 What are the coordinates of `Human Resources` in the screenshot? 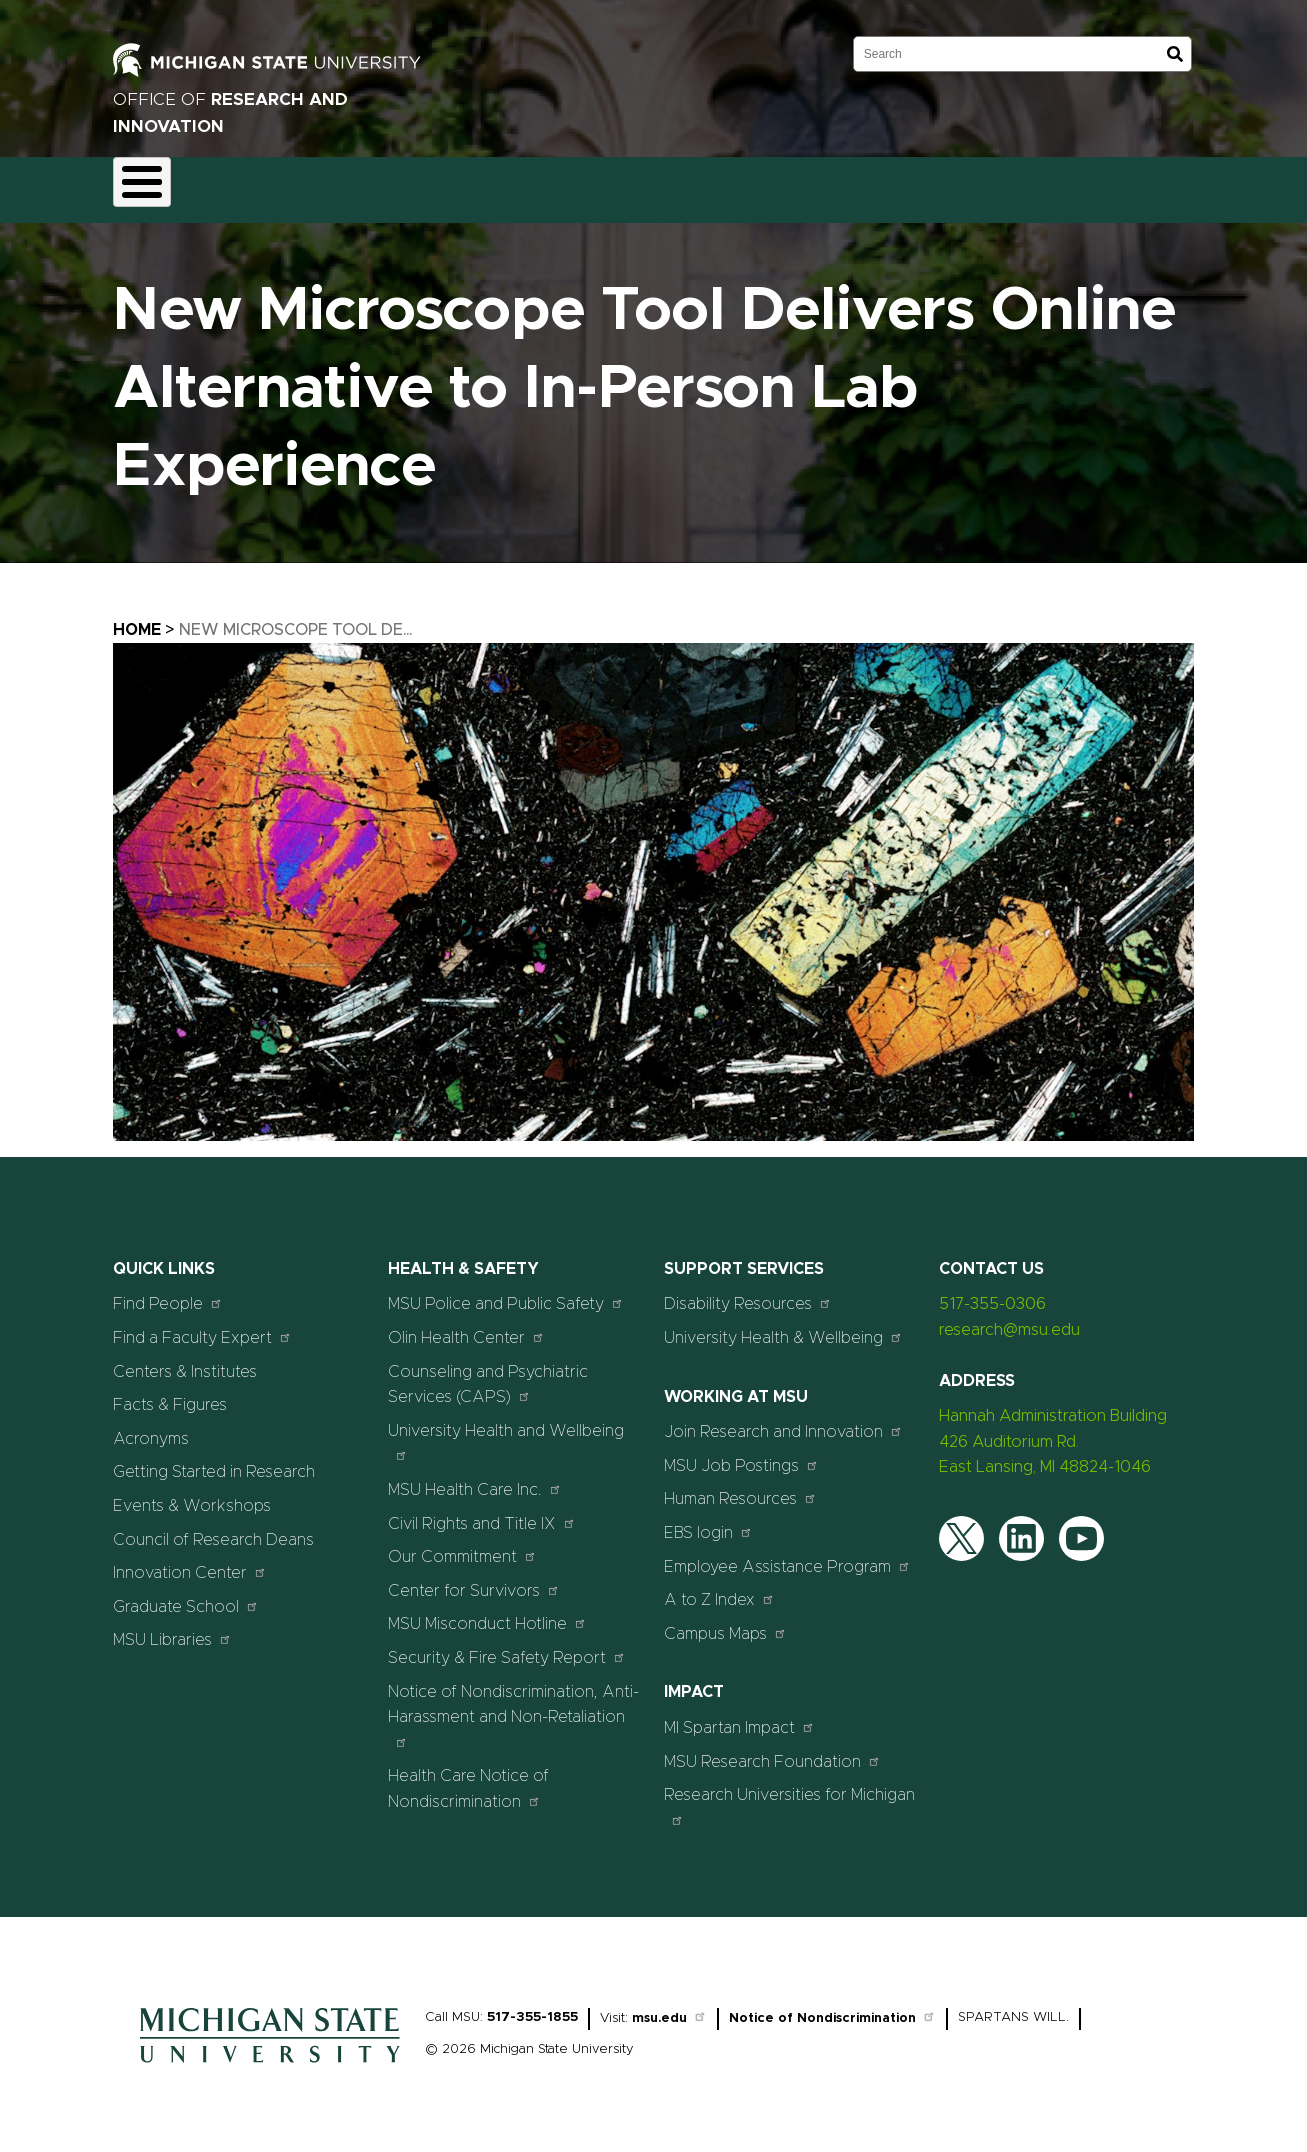 It's located at (740, 1487).